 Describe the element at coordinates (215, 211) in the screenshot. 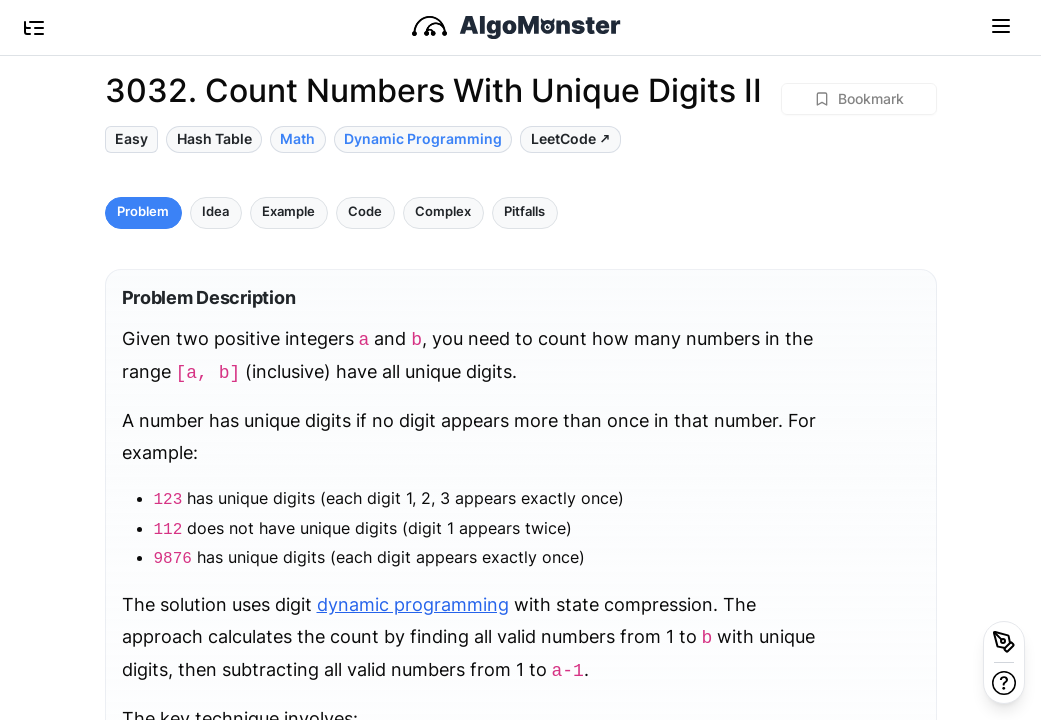

I see `Idea` at that location.